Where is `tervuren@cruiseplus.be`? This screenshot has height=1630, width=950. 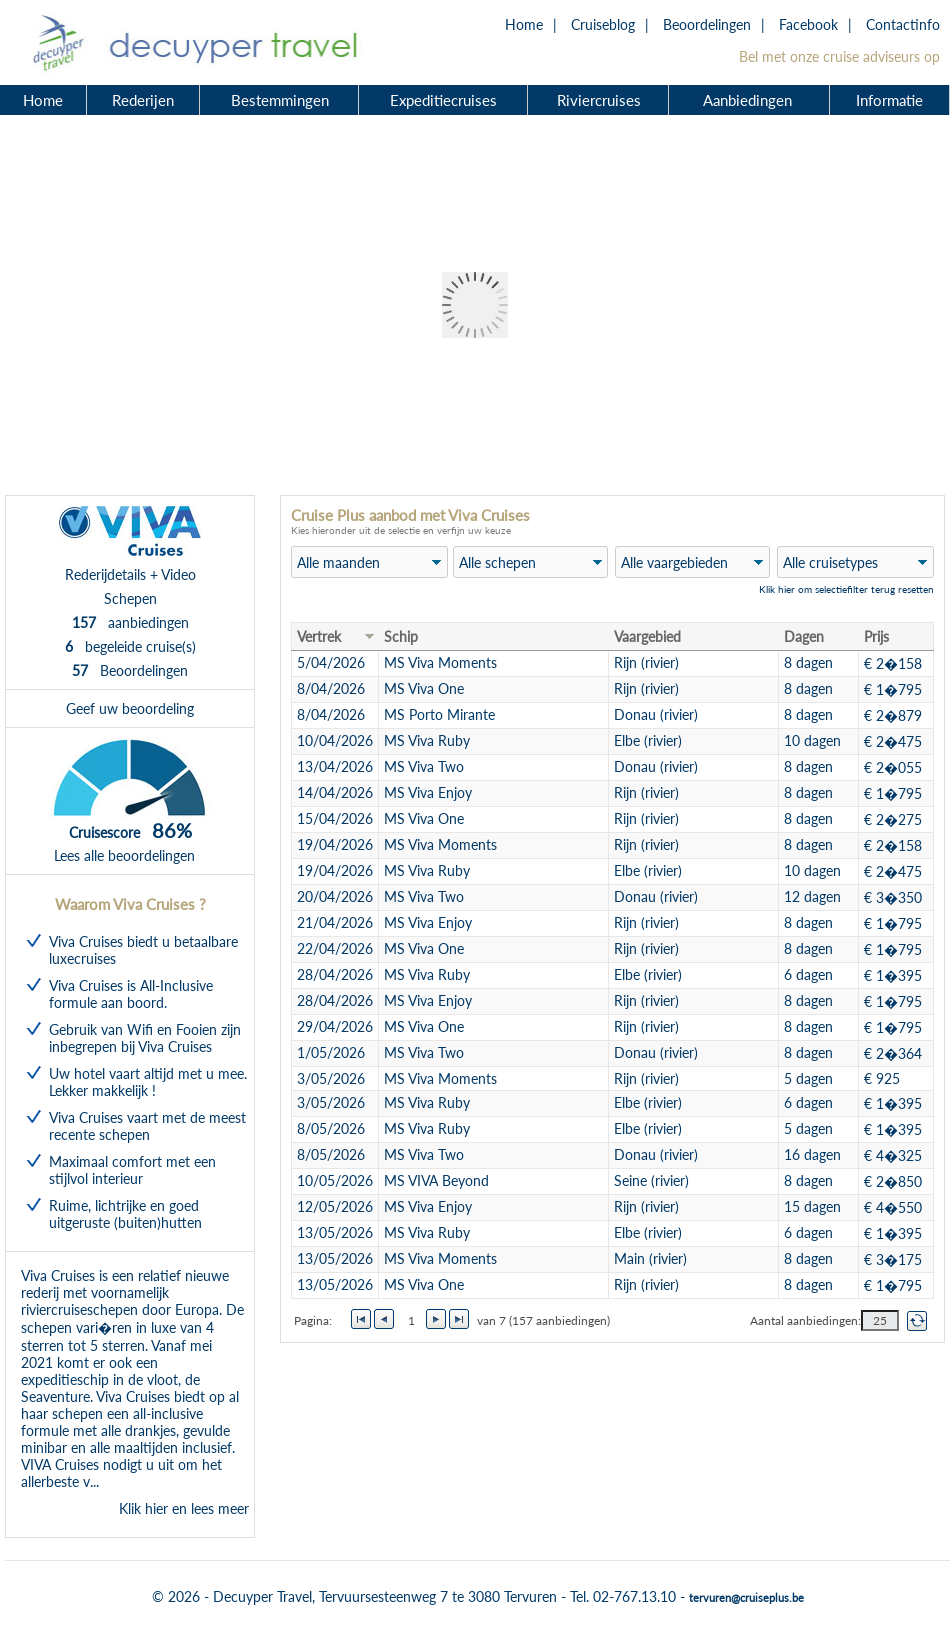 tervuren@cruiseplus.be is located at coordinates (746, 1597).